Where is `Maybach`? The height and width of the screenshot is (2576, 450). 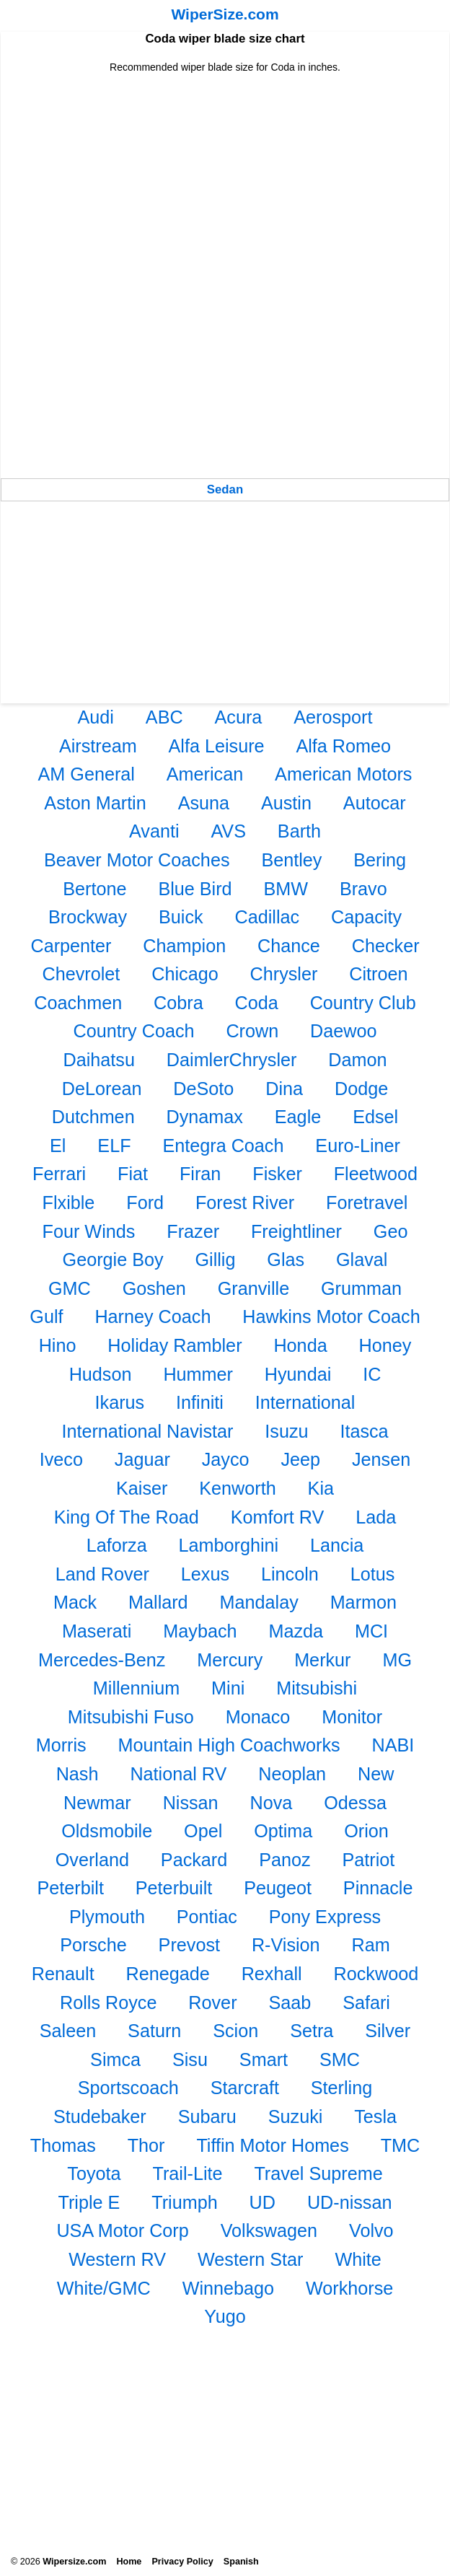 Maybach is located at coordinates (200, 1631).